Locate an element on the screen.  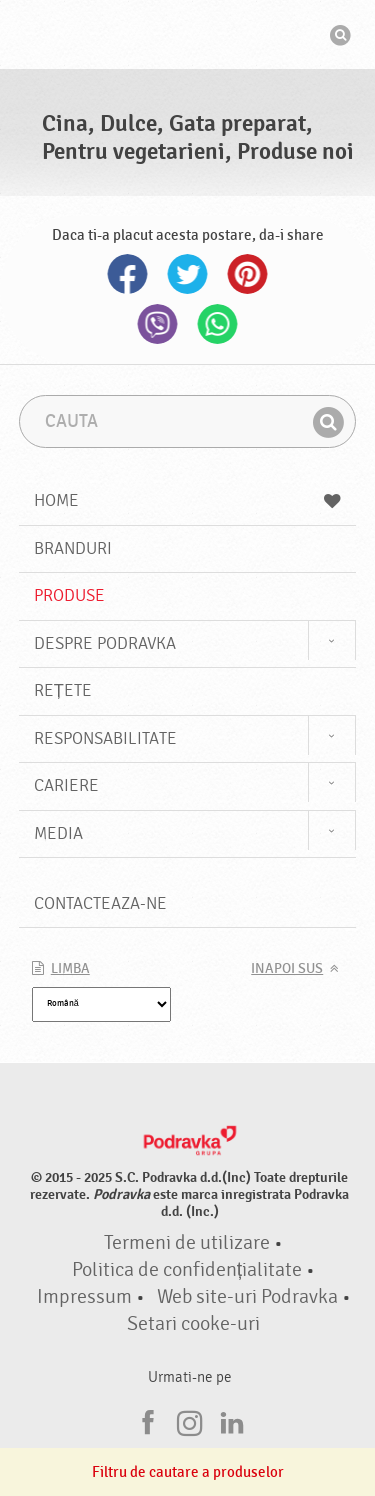
Rețete is located at coordinates (63, 690).